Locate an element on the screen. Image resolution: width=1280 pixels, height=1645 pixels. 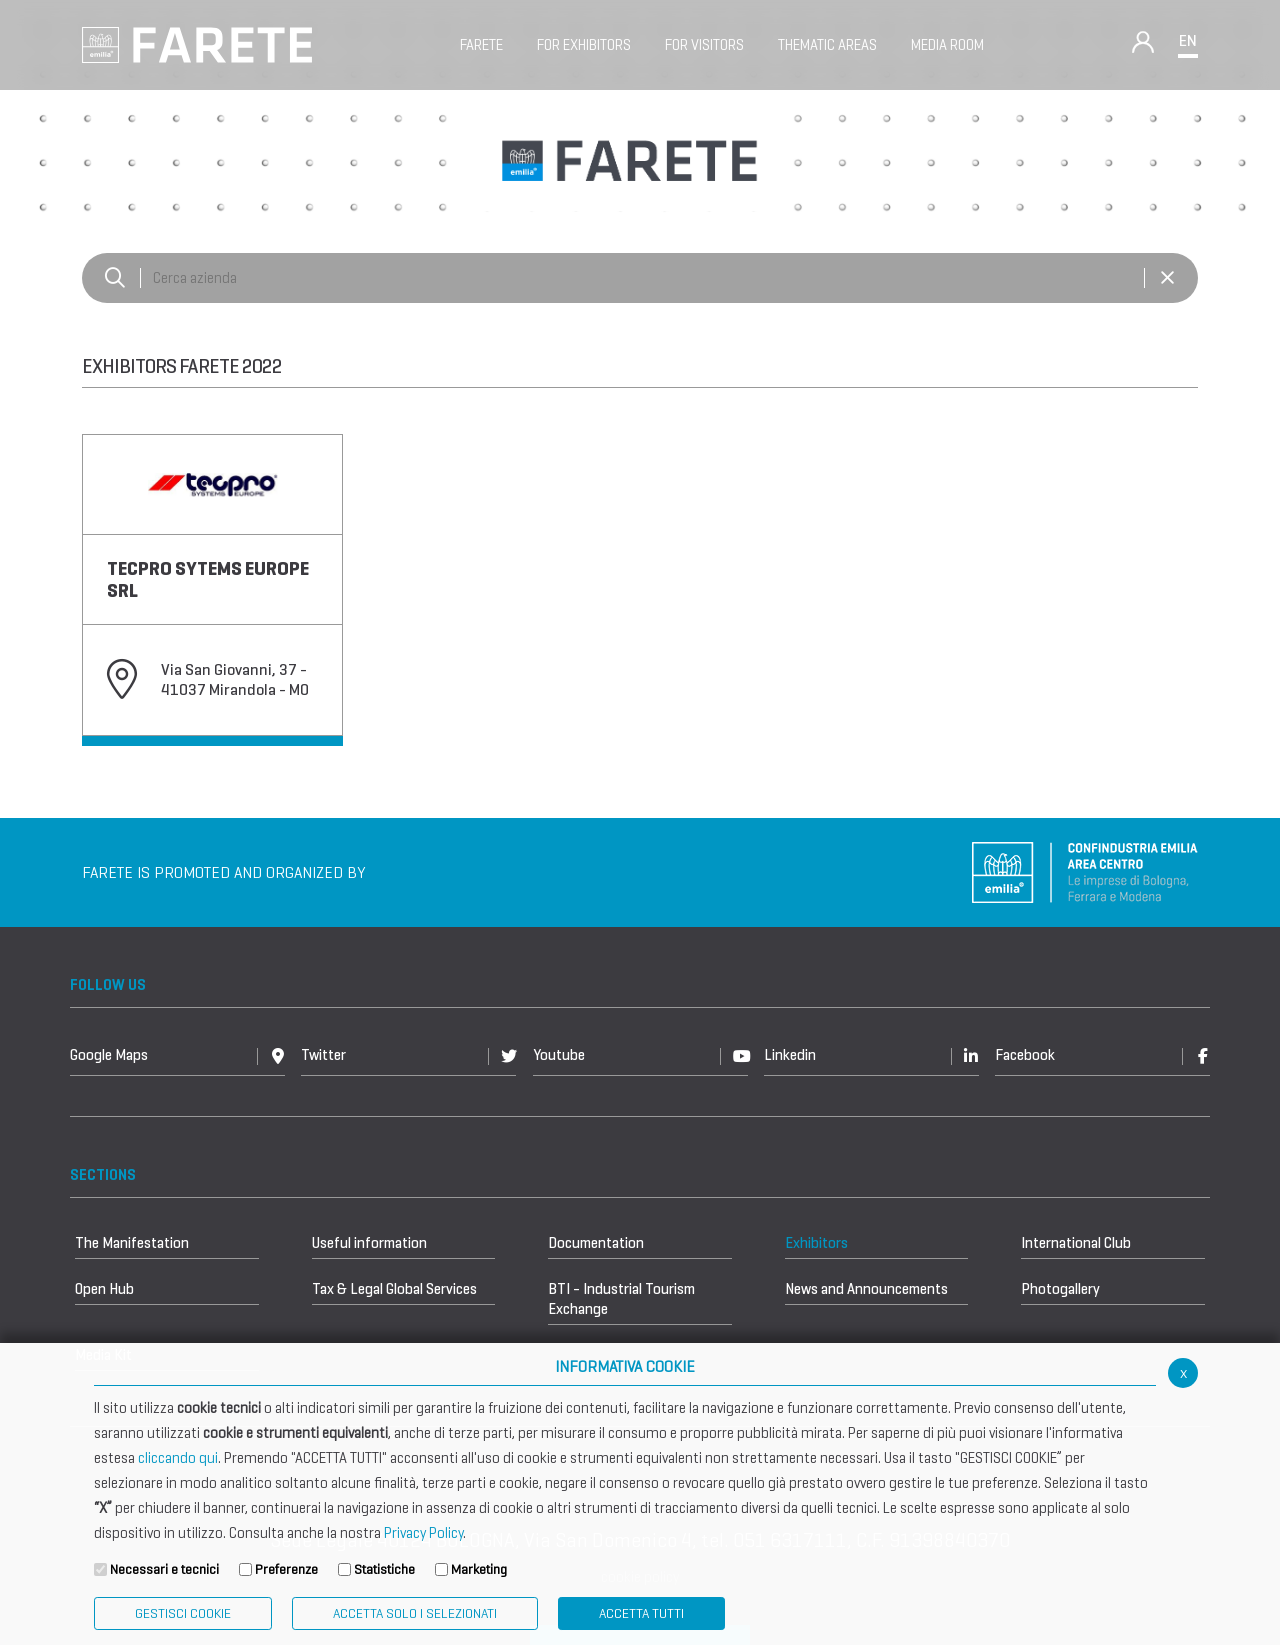
ACCETTA SOLO I SELEZIONATI is located at coordinates (415, 1613).